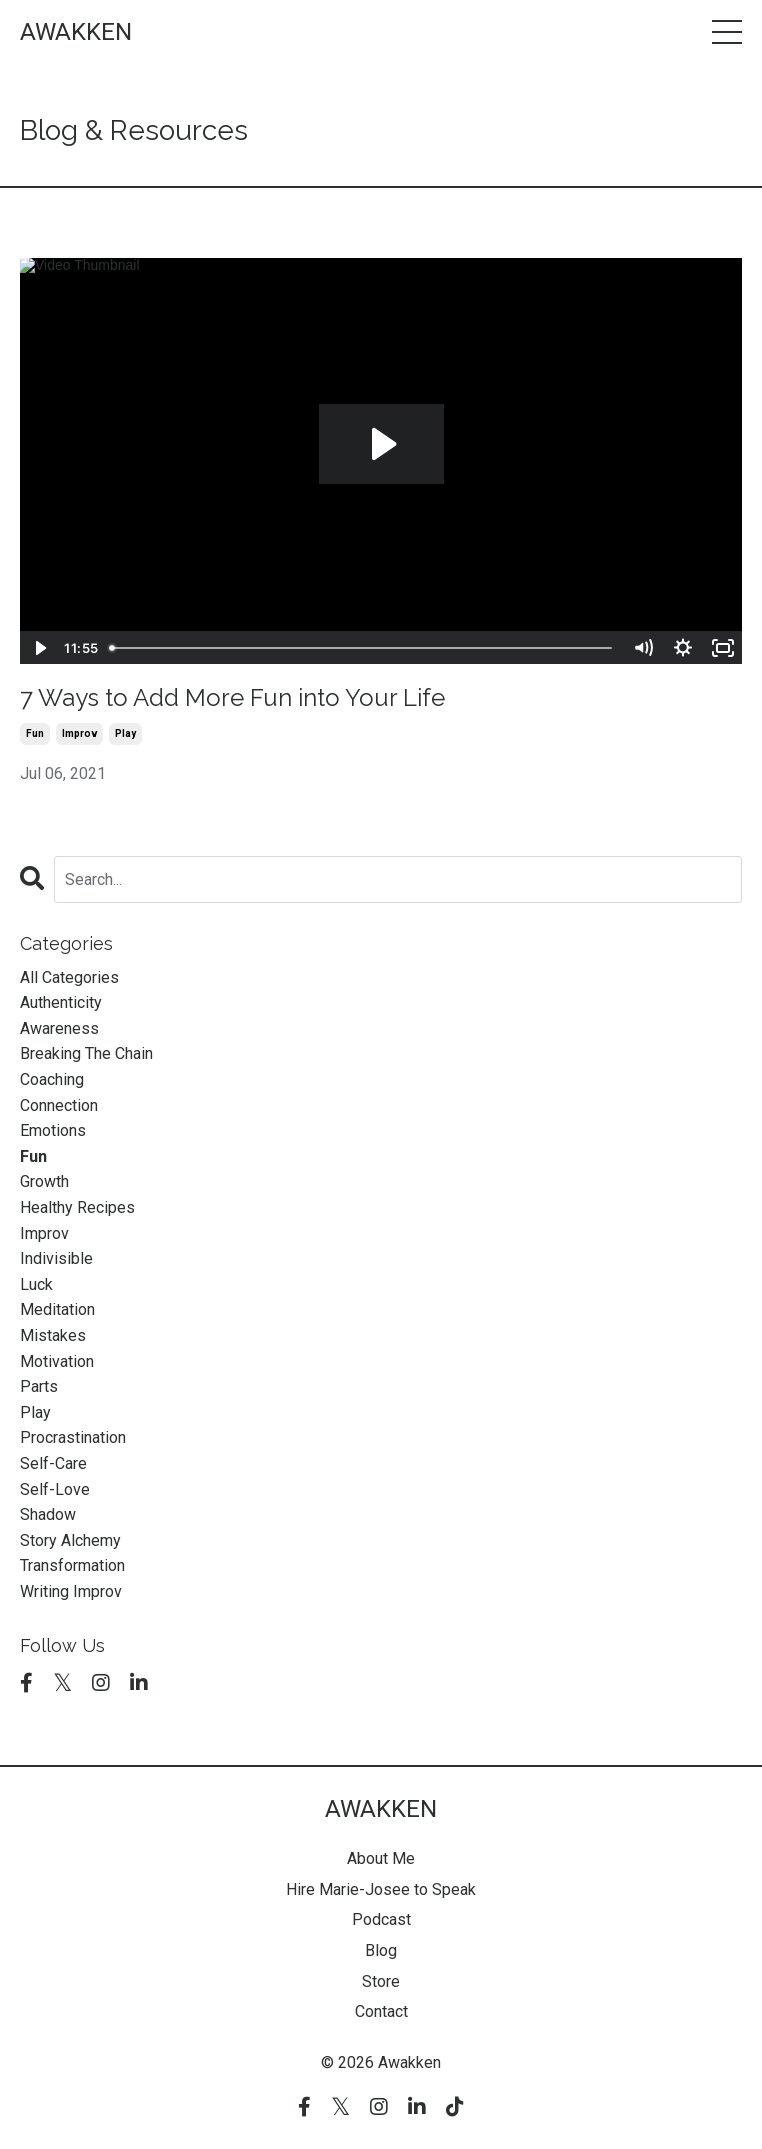  Describe the element at coordinates (86, 1053) in the screenshot. I see `breaking the chain` at that location.